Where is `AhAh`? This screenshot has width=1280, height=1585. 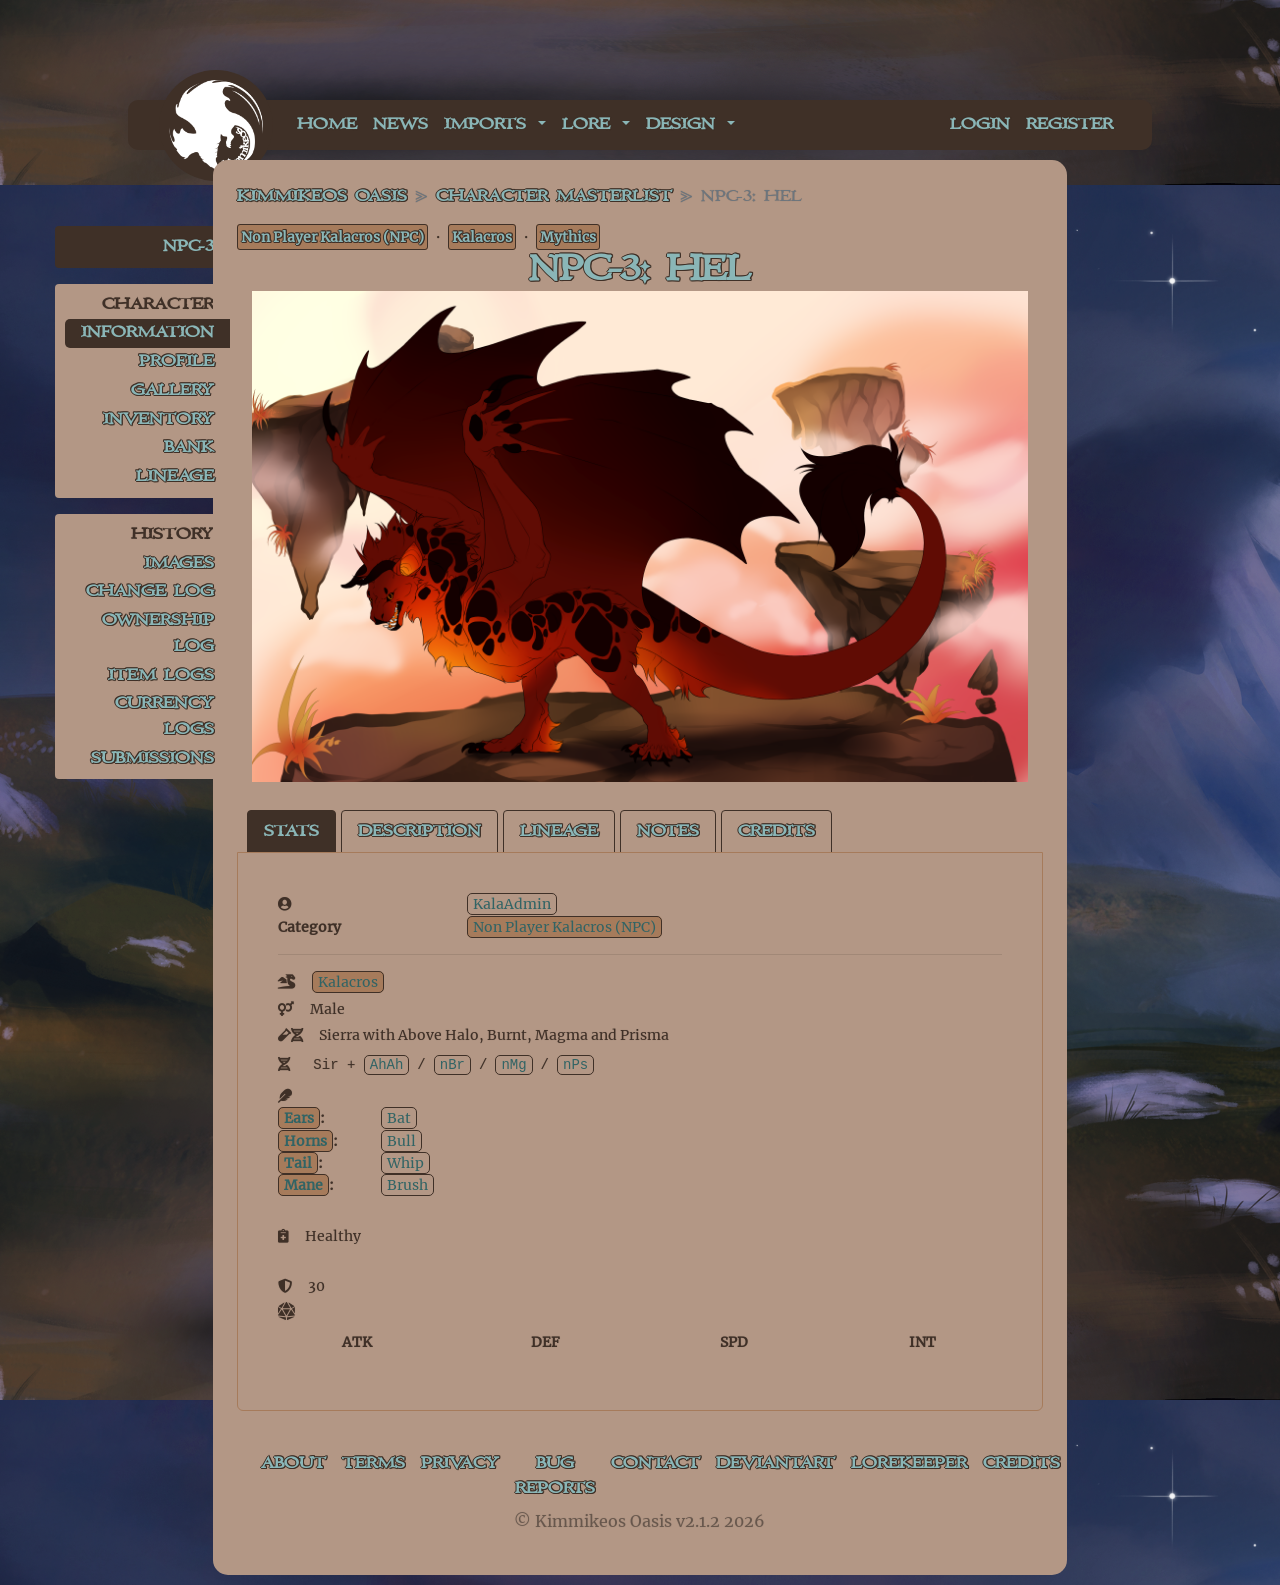
AhAh is located at coordinates (387, 1065).